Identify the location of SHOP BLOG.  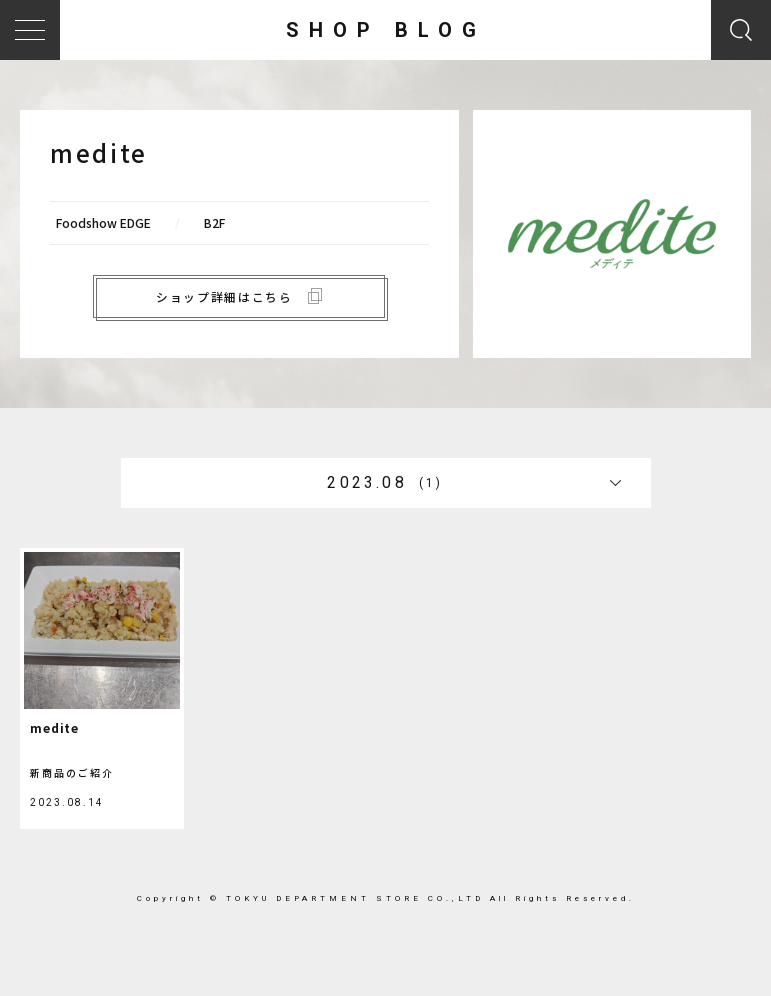
(386, 30).